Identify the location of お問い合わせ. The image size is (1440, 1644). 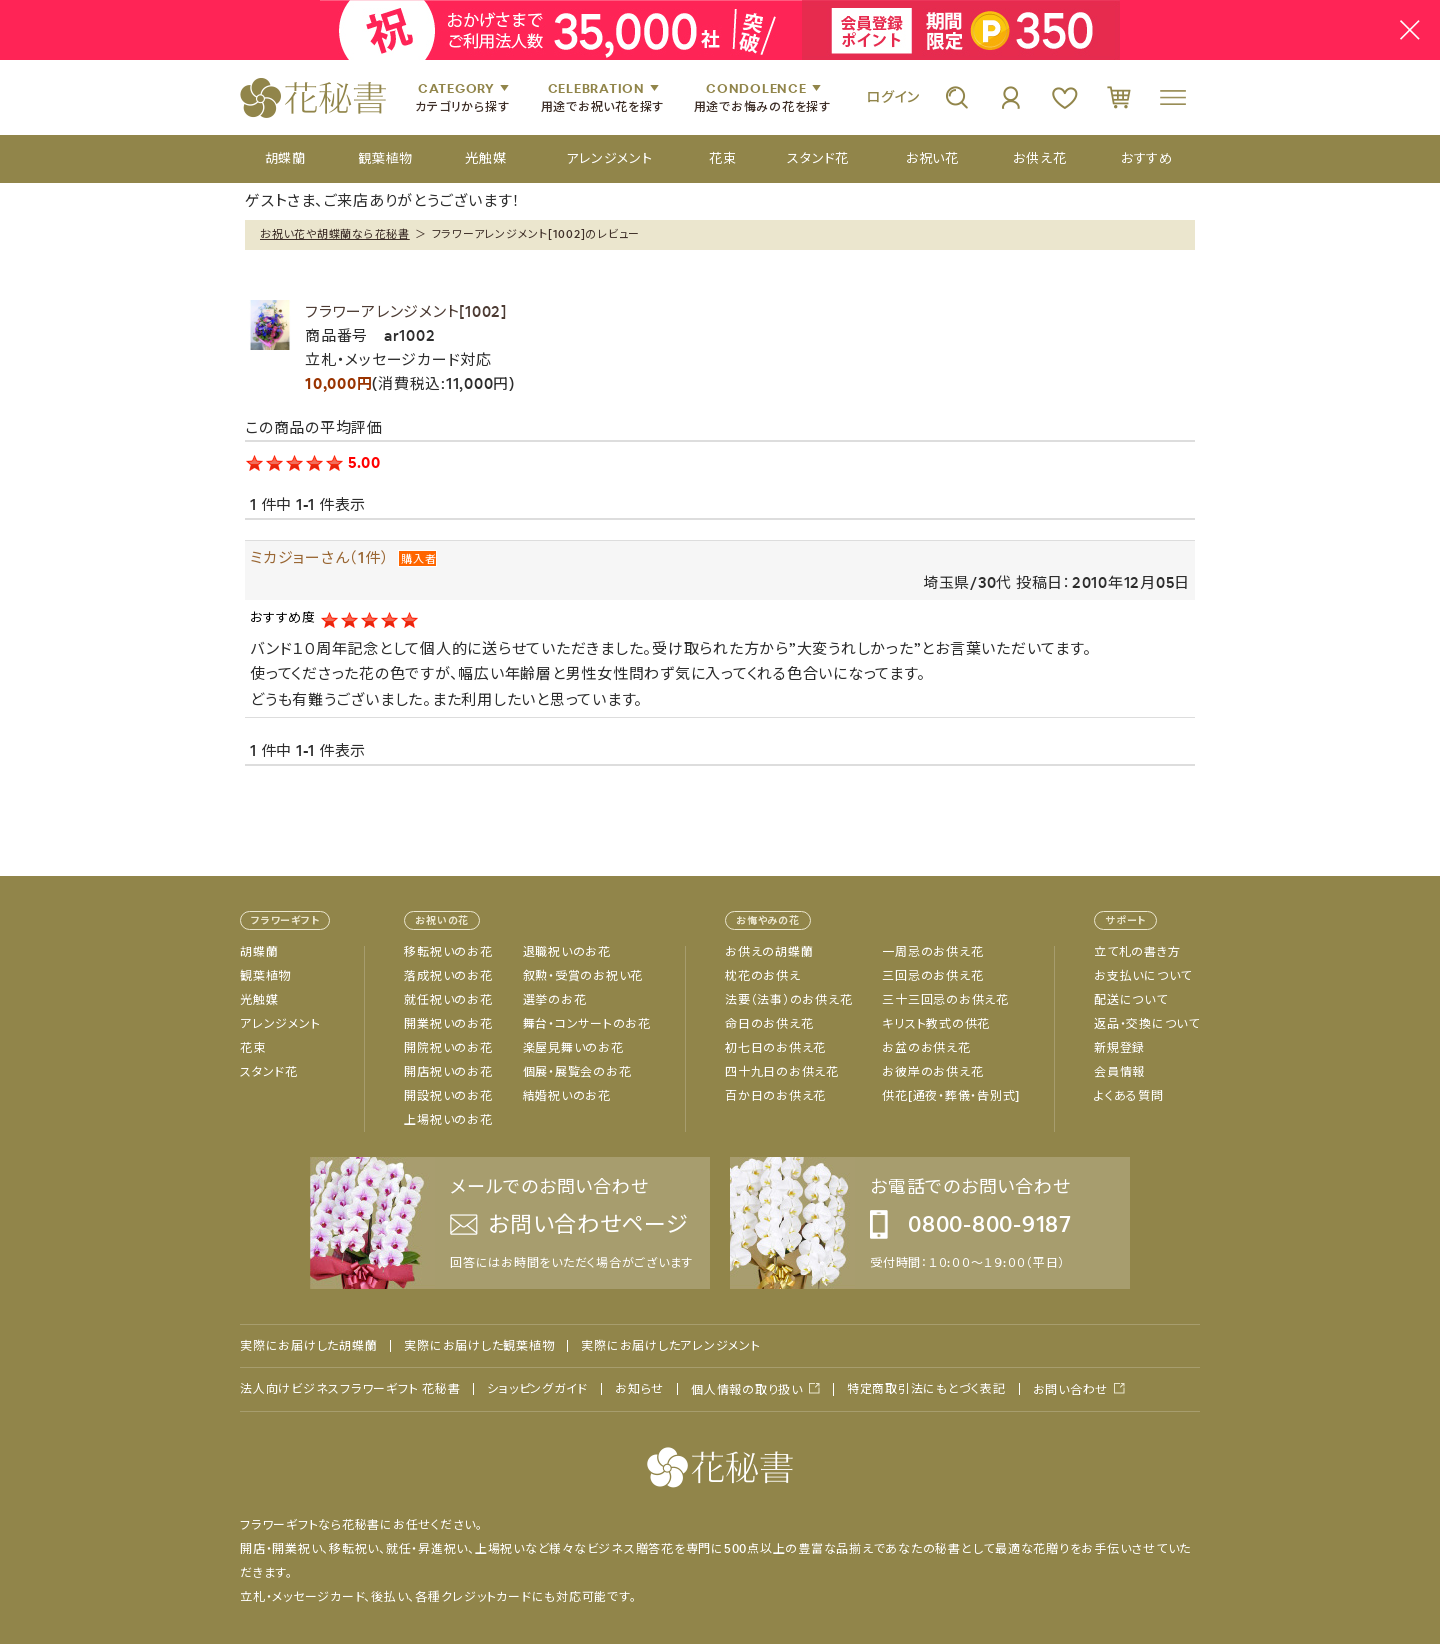
(1071, 1389).